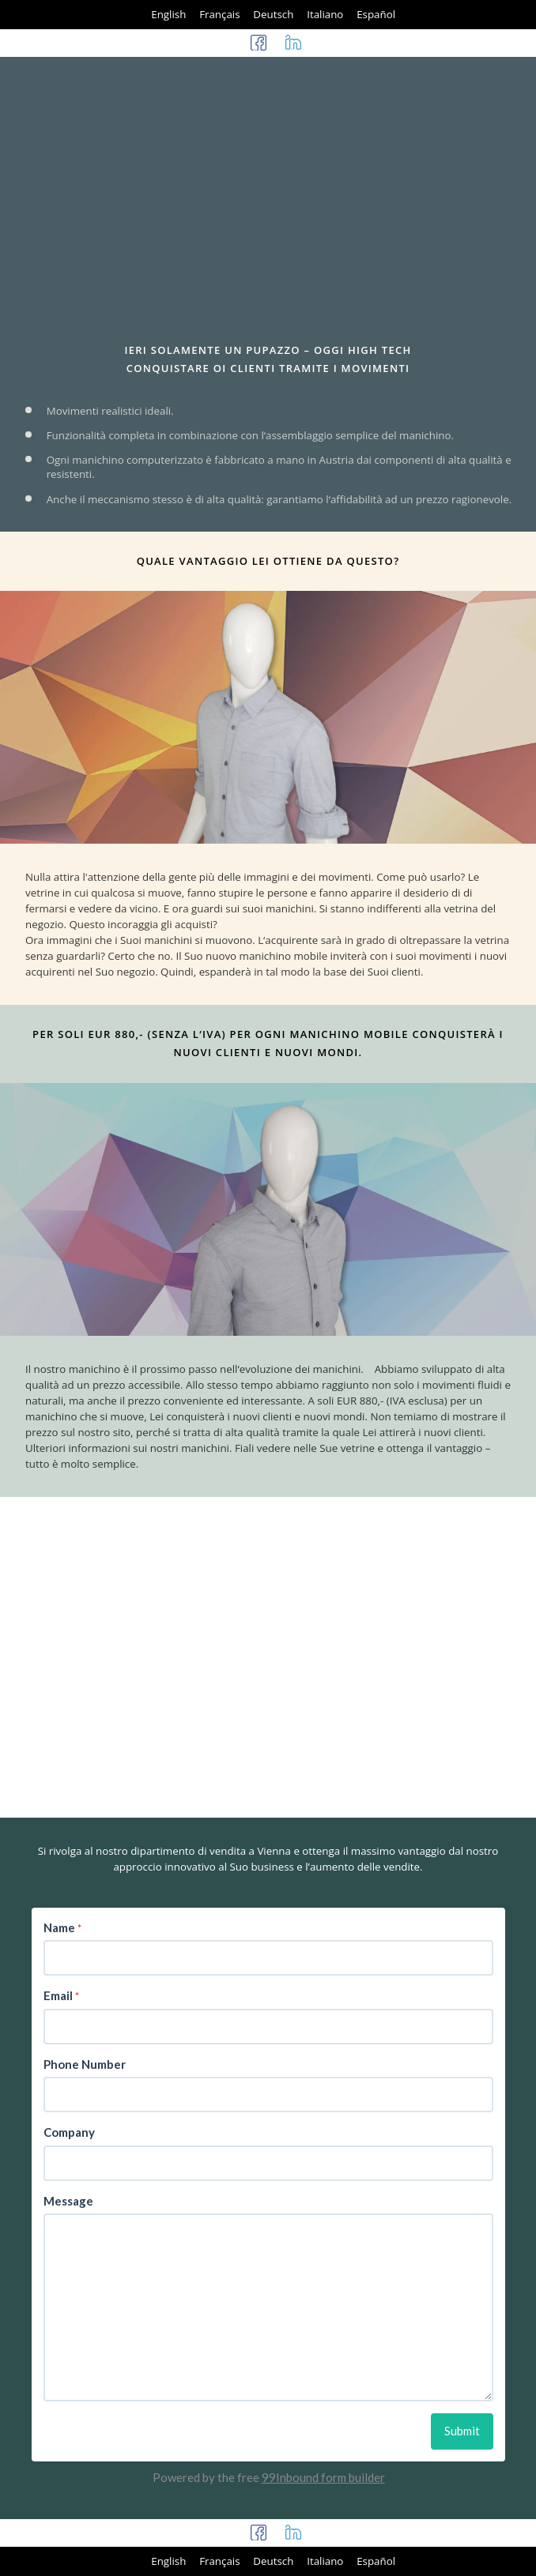  Describe the element at coordinates (325, 14) in the screenshot. I see `Italiano` at that location.